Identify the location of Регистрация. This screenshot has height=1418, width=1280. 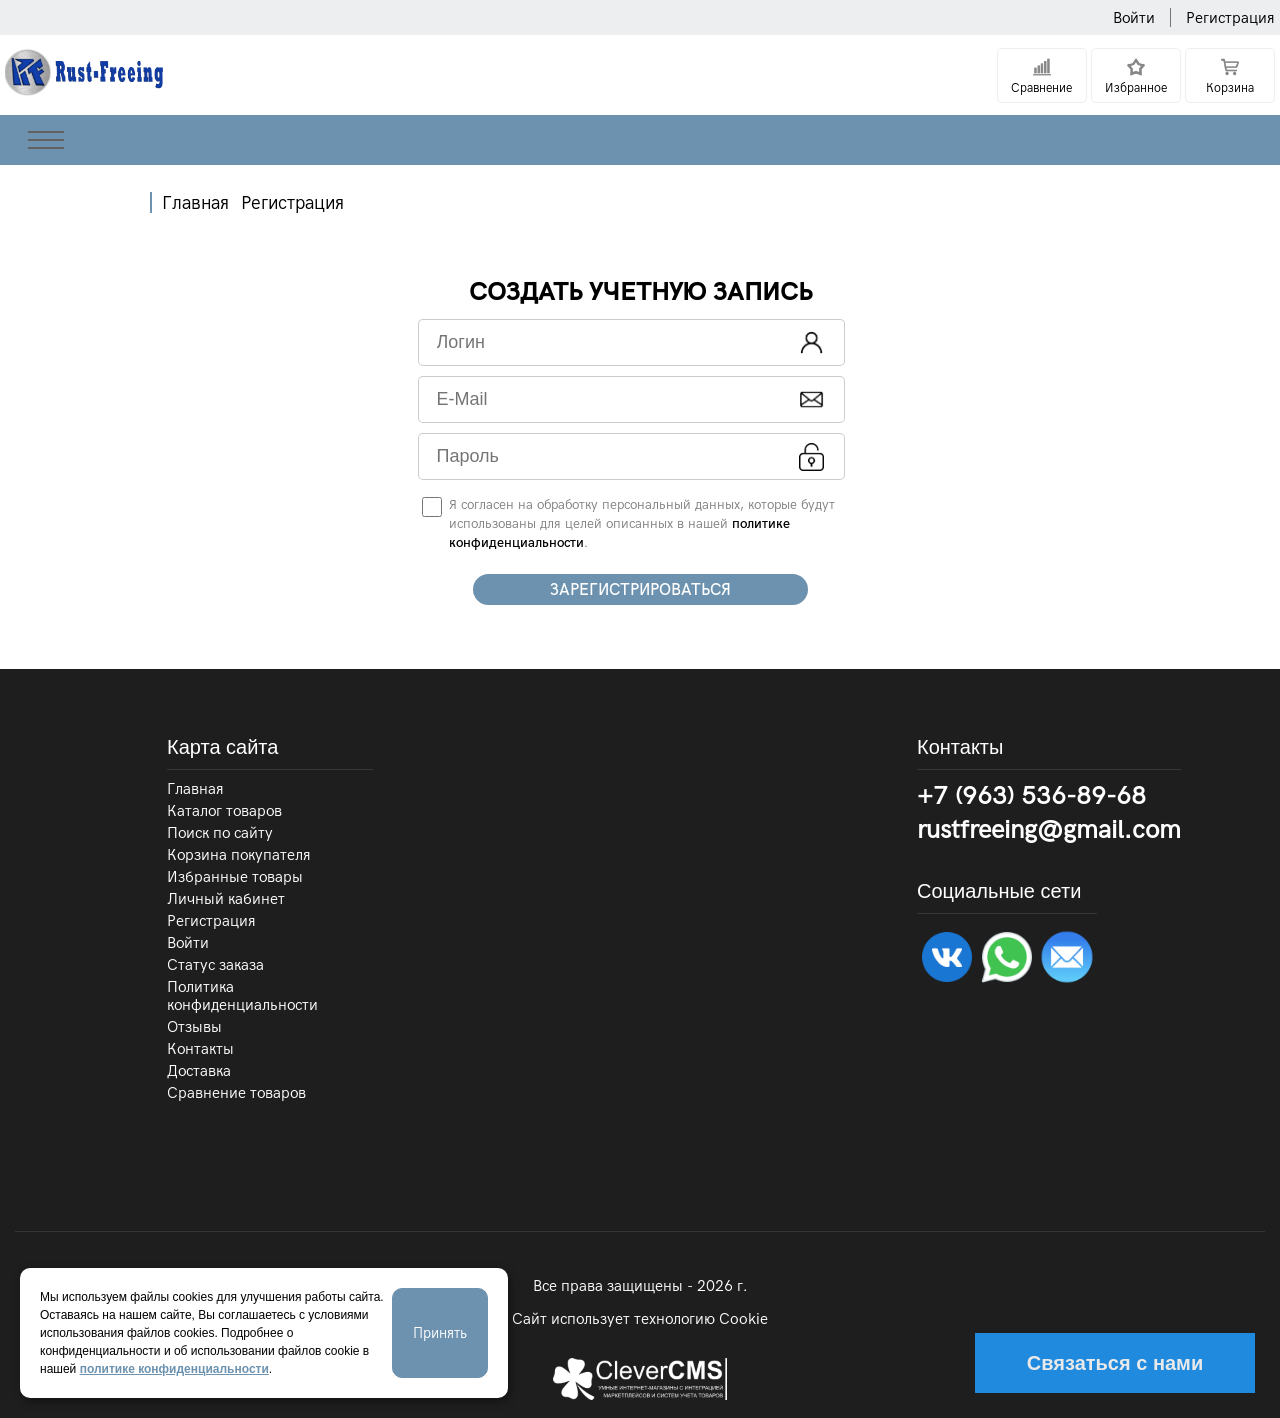
(1230, 18).